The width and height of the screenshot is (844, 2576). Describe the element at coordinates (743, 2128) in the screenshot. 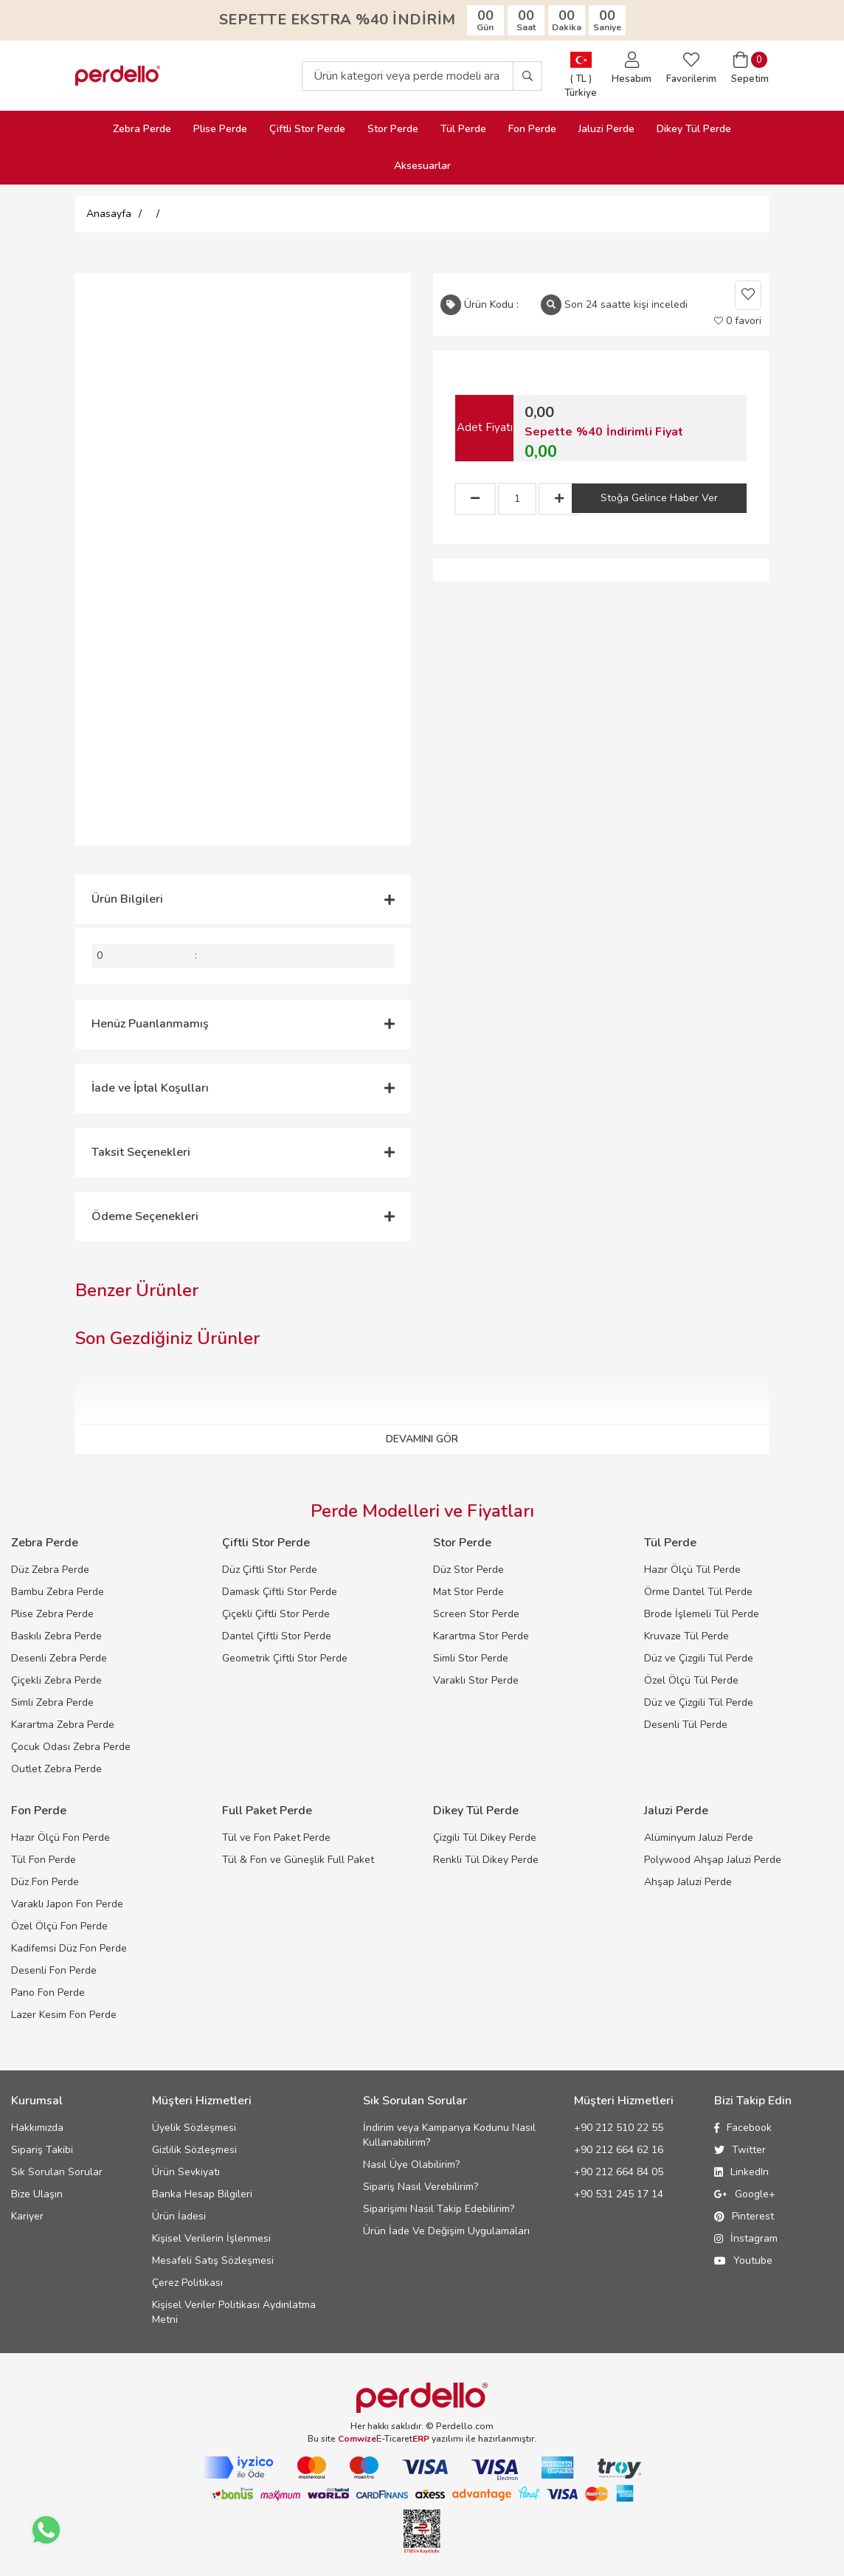

I see `Facebook` at that location.